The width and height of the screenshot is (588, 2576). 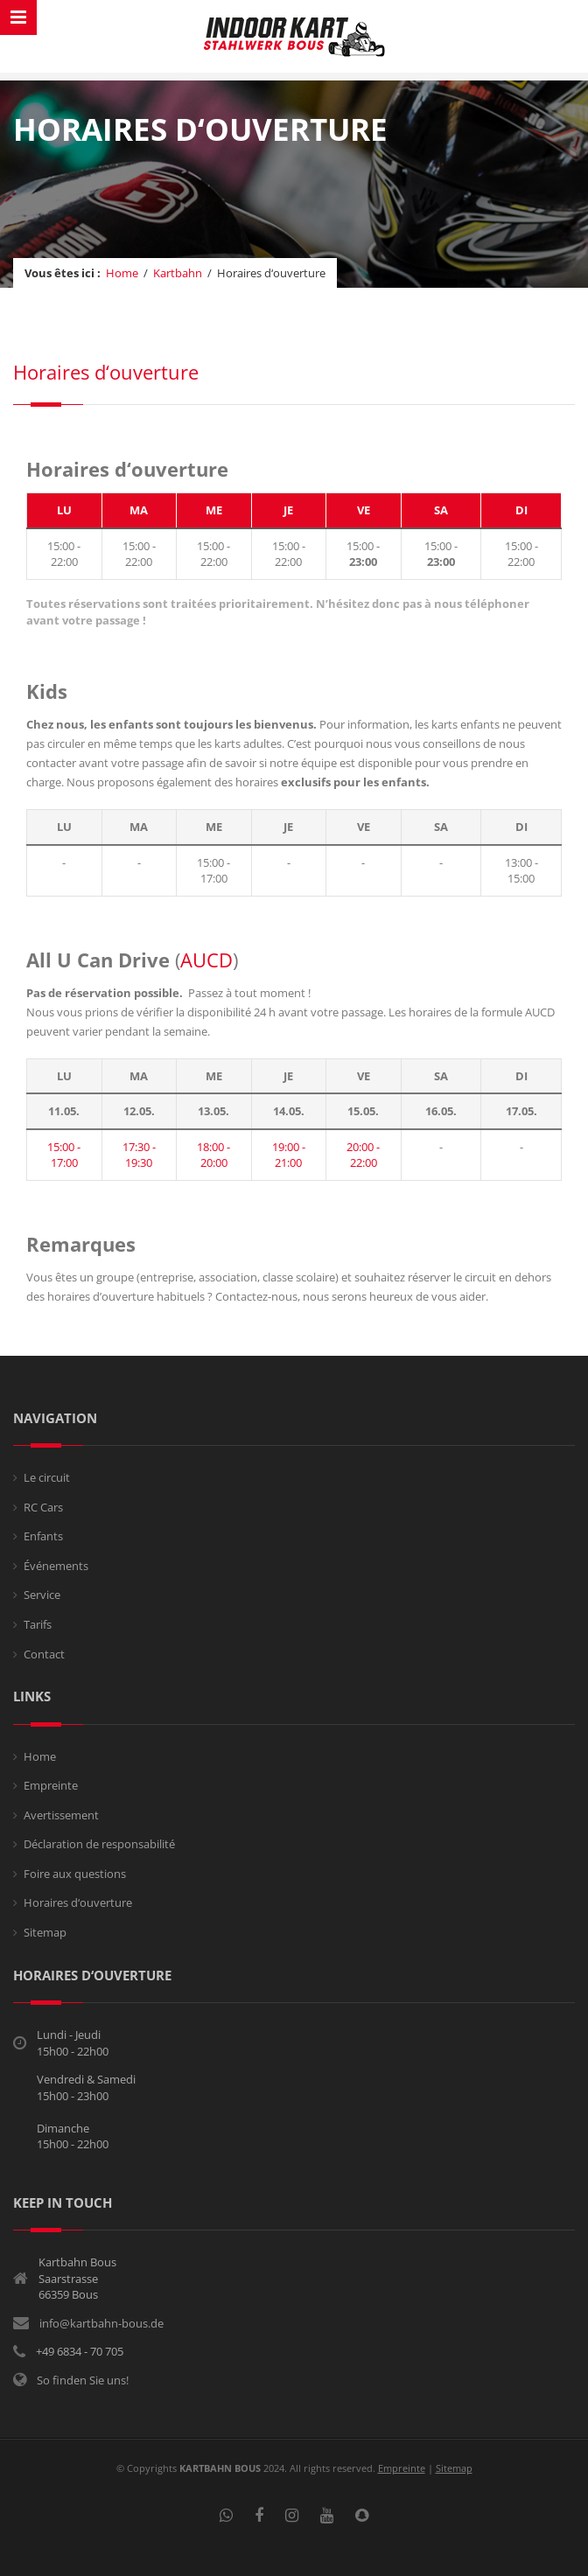 I want to click on Enfants, so click(x=43, y=1536).